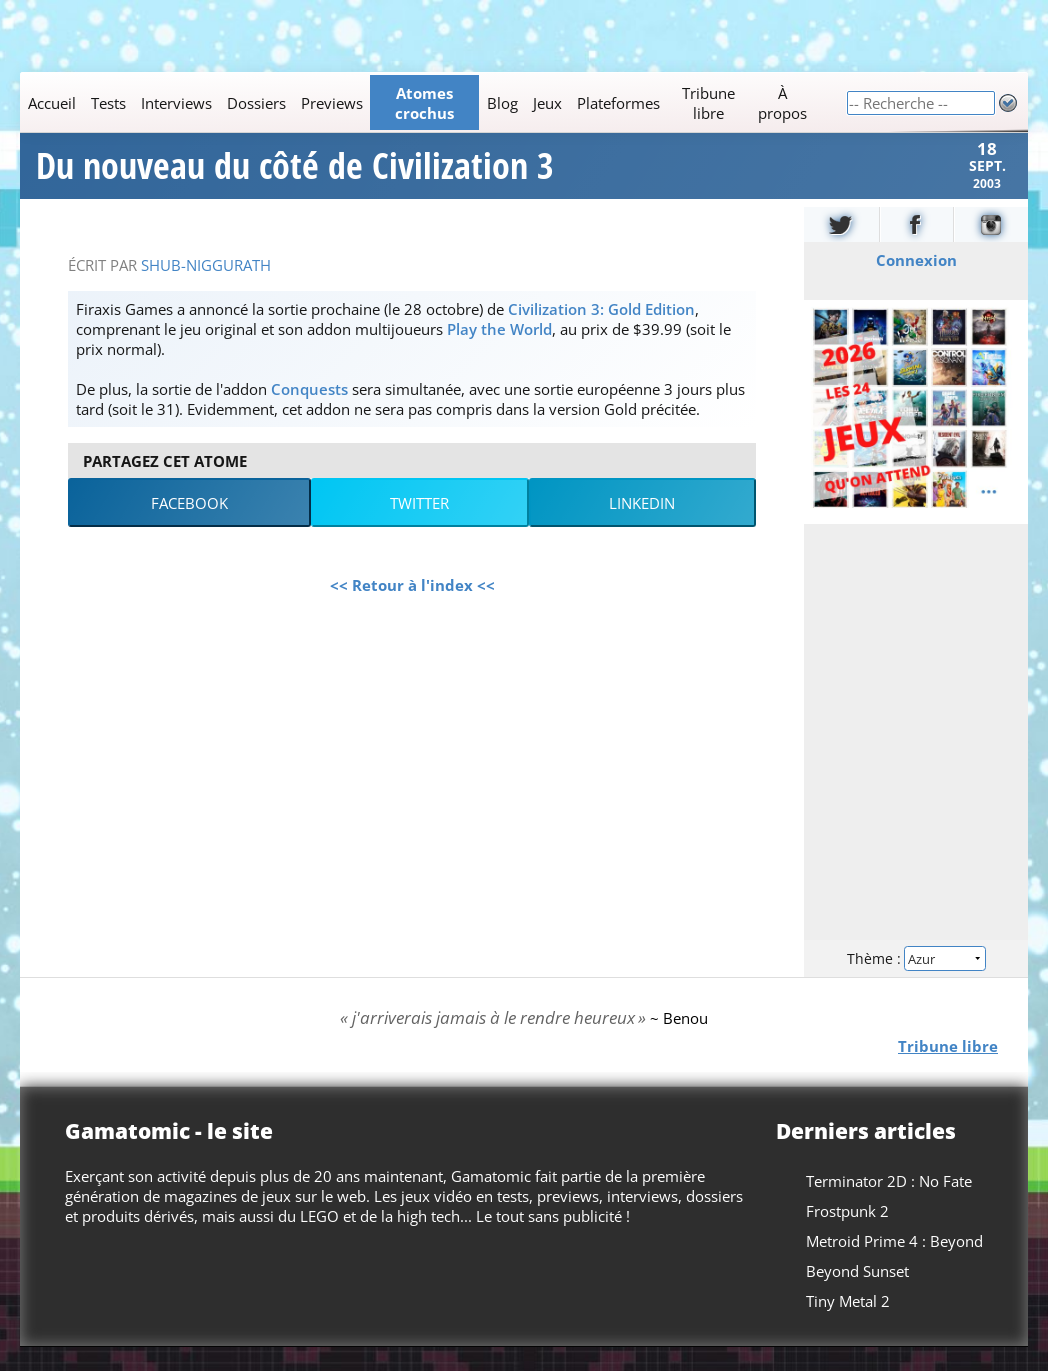 This screenshot has width=1048, height=1371. Describe the element at coordinates (52, 103) in the screenshot. I see `Accueil` at that location.